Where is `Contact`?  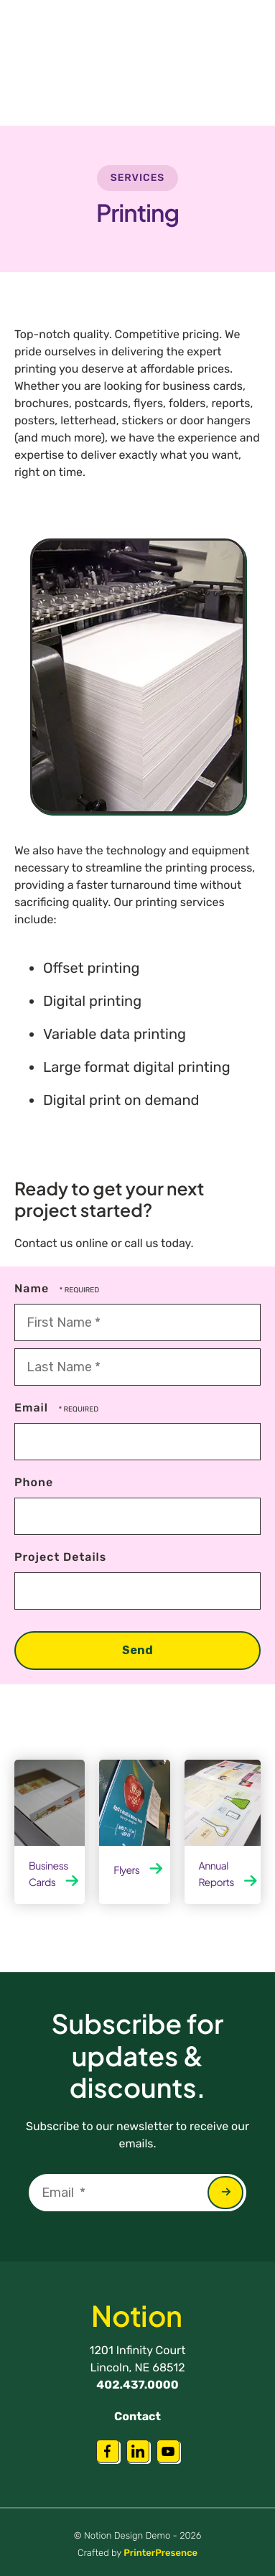 Contact is located at coordinates (137, 2416).